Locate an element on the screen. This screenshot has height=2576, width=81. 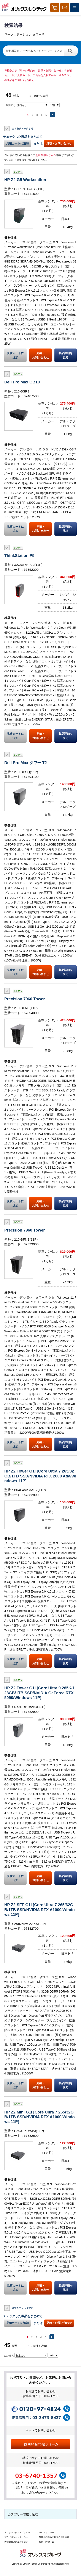
見積・お問い合わせ is located at coordinates (59, 143).